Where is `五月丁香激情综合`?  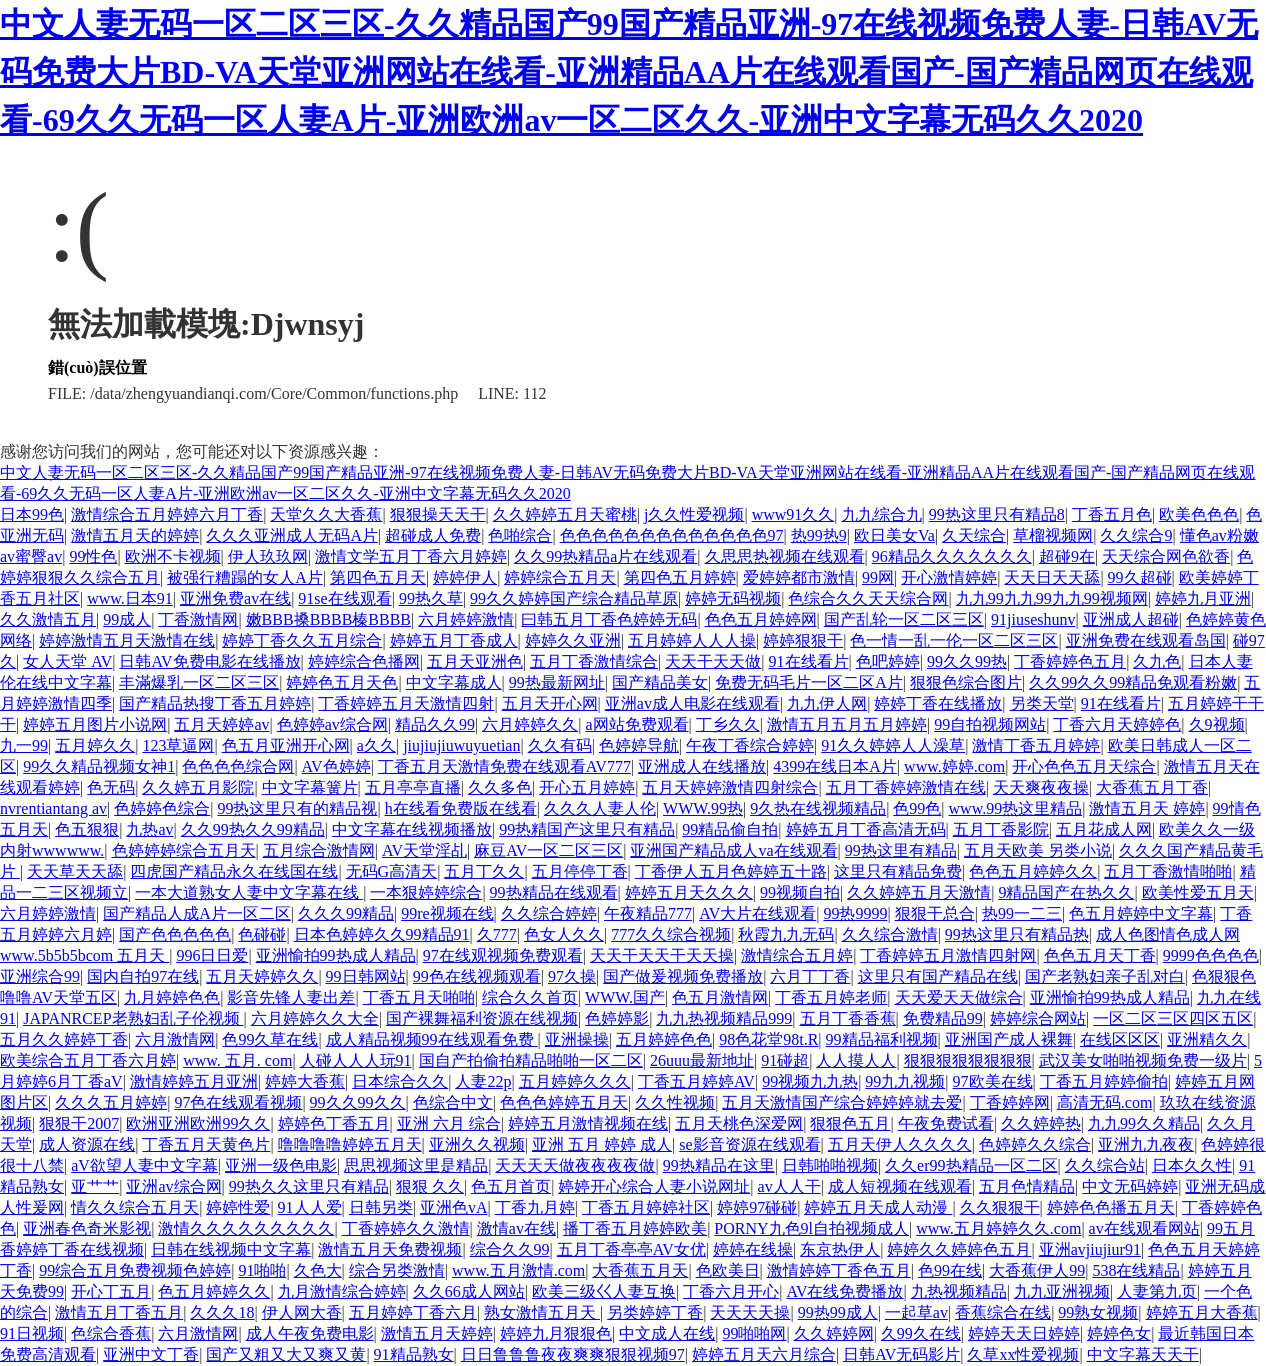
五月丁香激情综合 is located at coordinates (594, 661).